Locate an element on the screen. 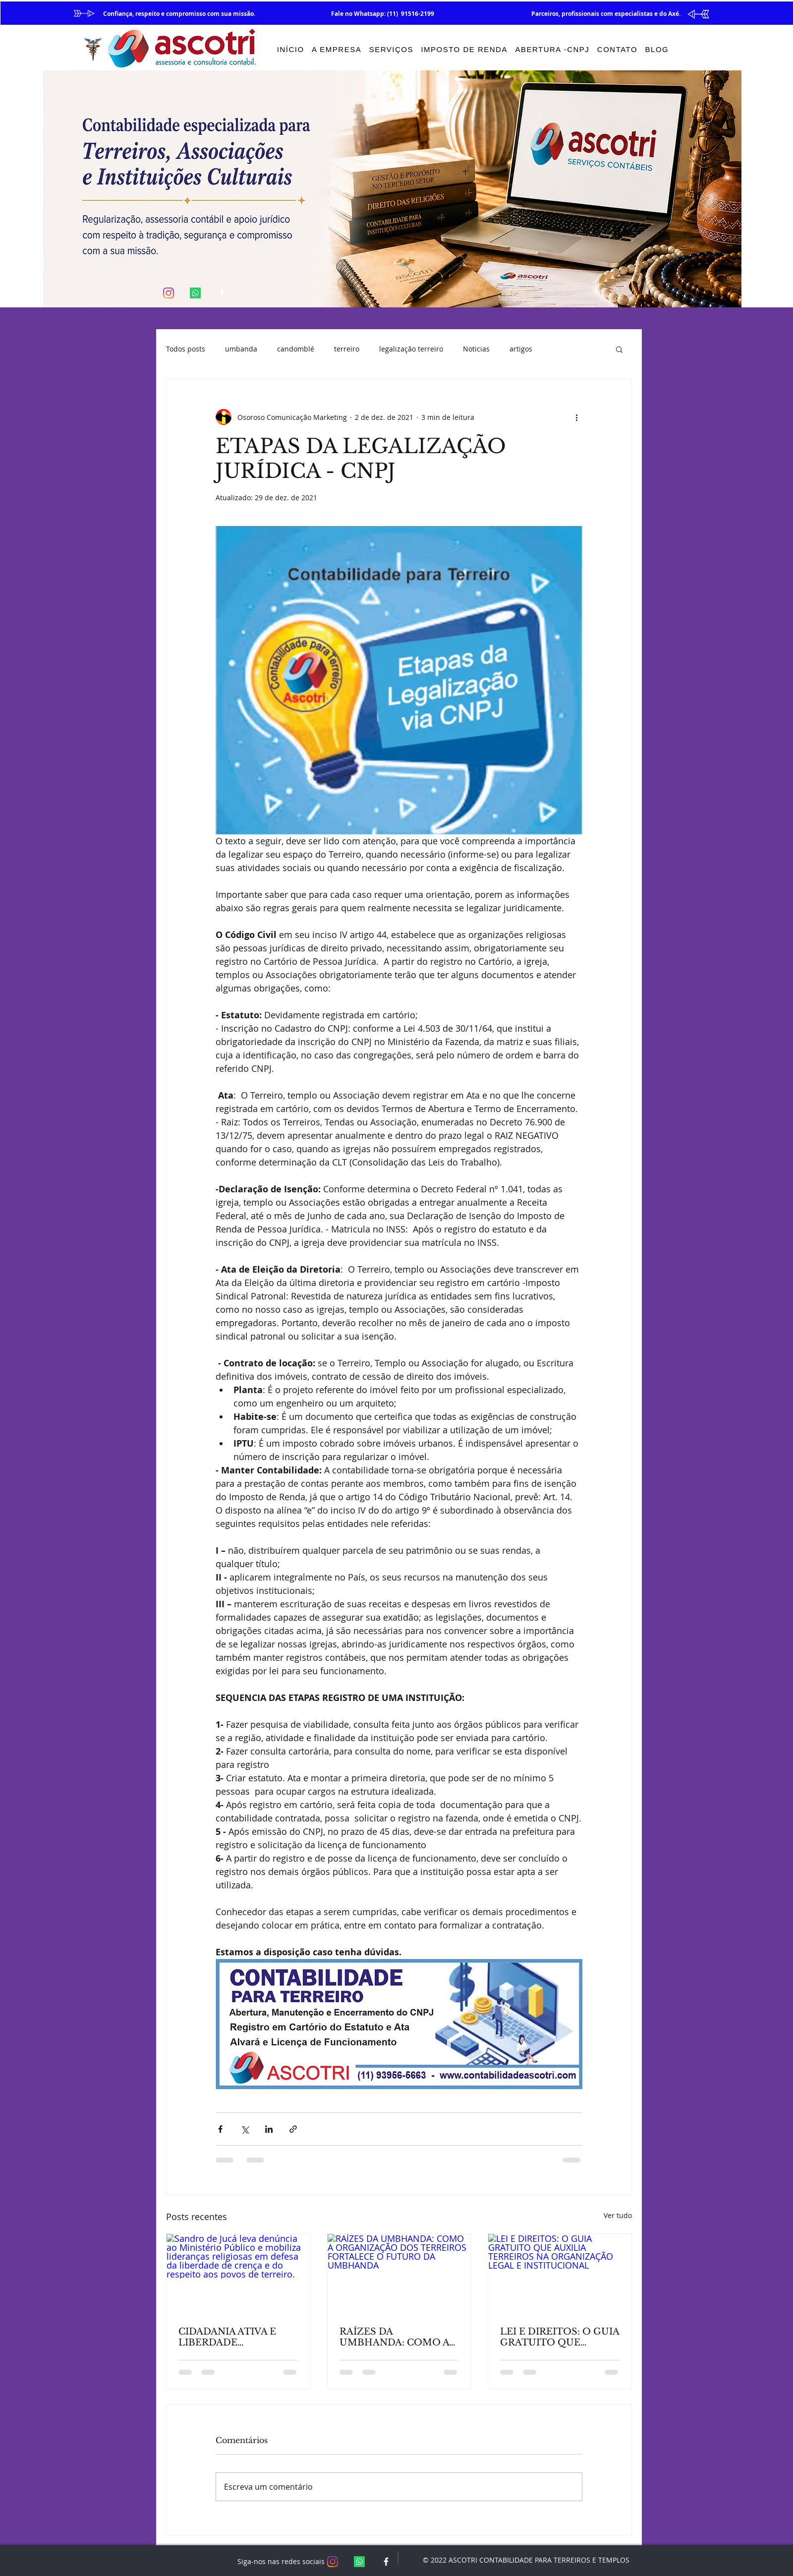  [Mais ações] is located at coordinates (576, 417).